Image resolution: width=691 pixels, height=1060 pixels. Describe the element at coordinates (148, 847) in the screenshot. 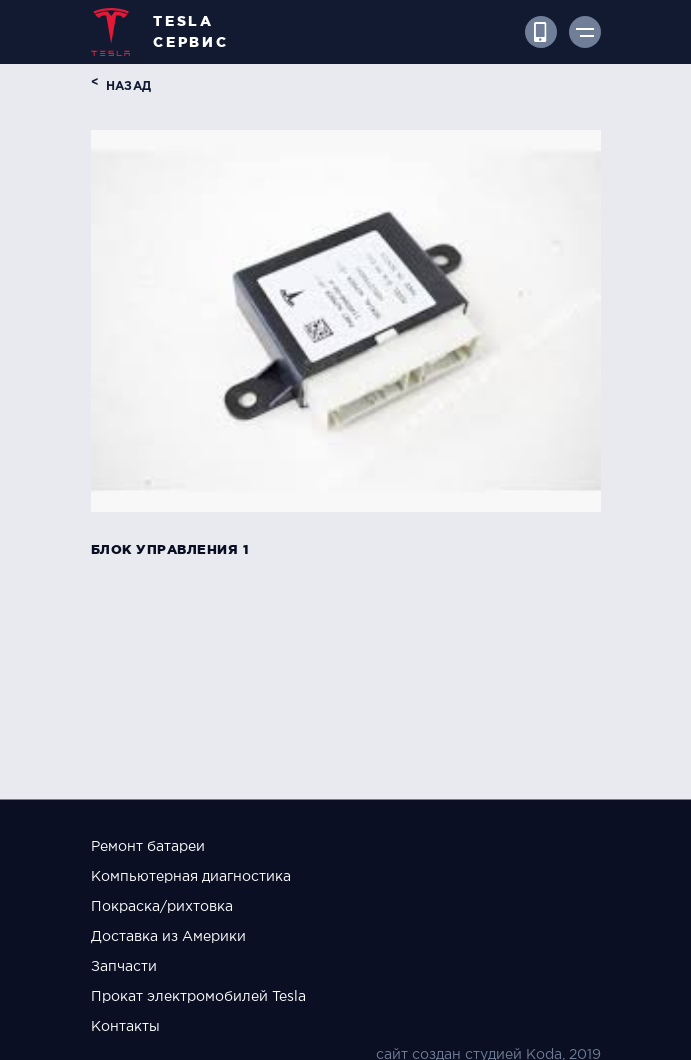

I see `Ремонт батареи` at that location.